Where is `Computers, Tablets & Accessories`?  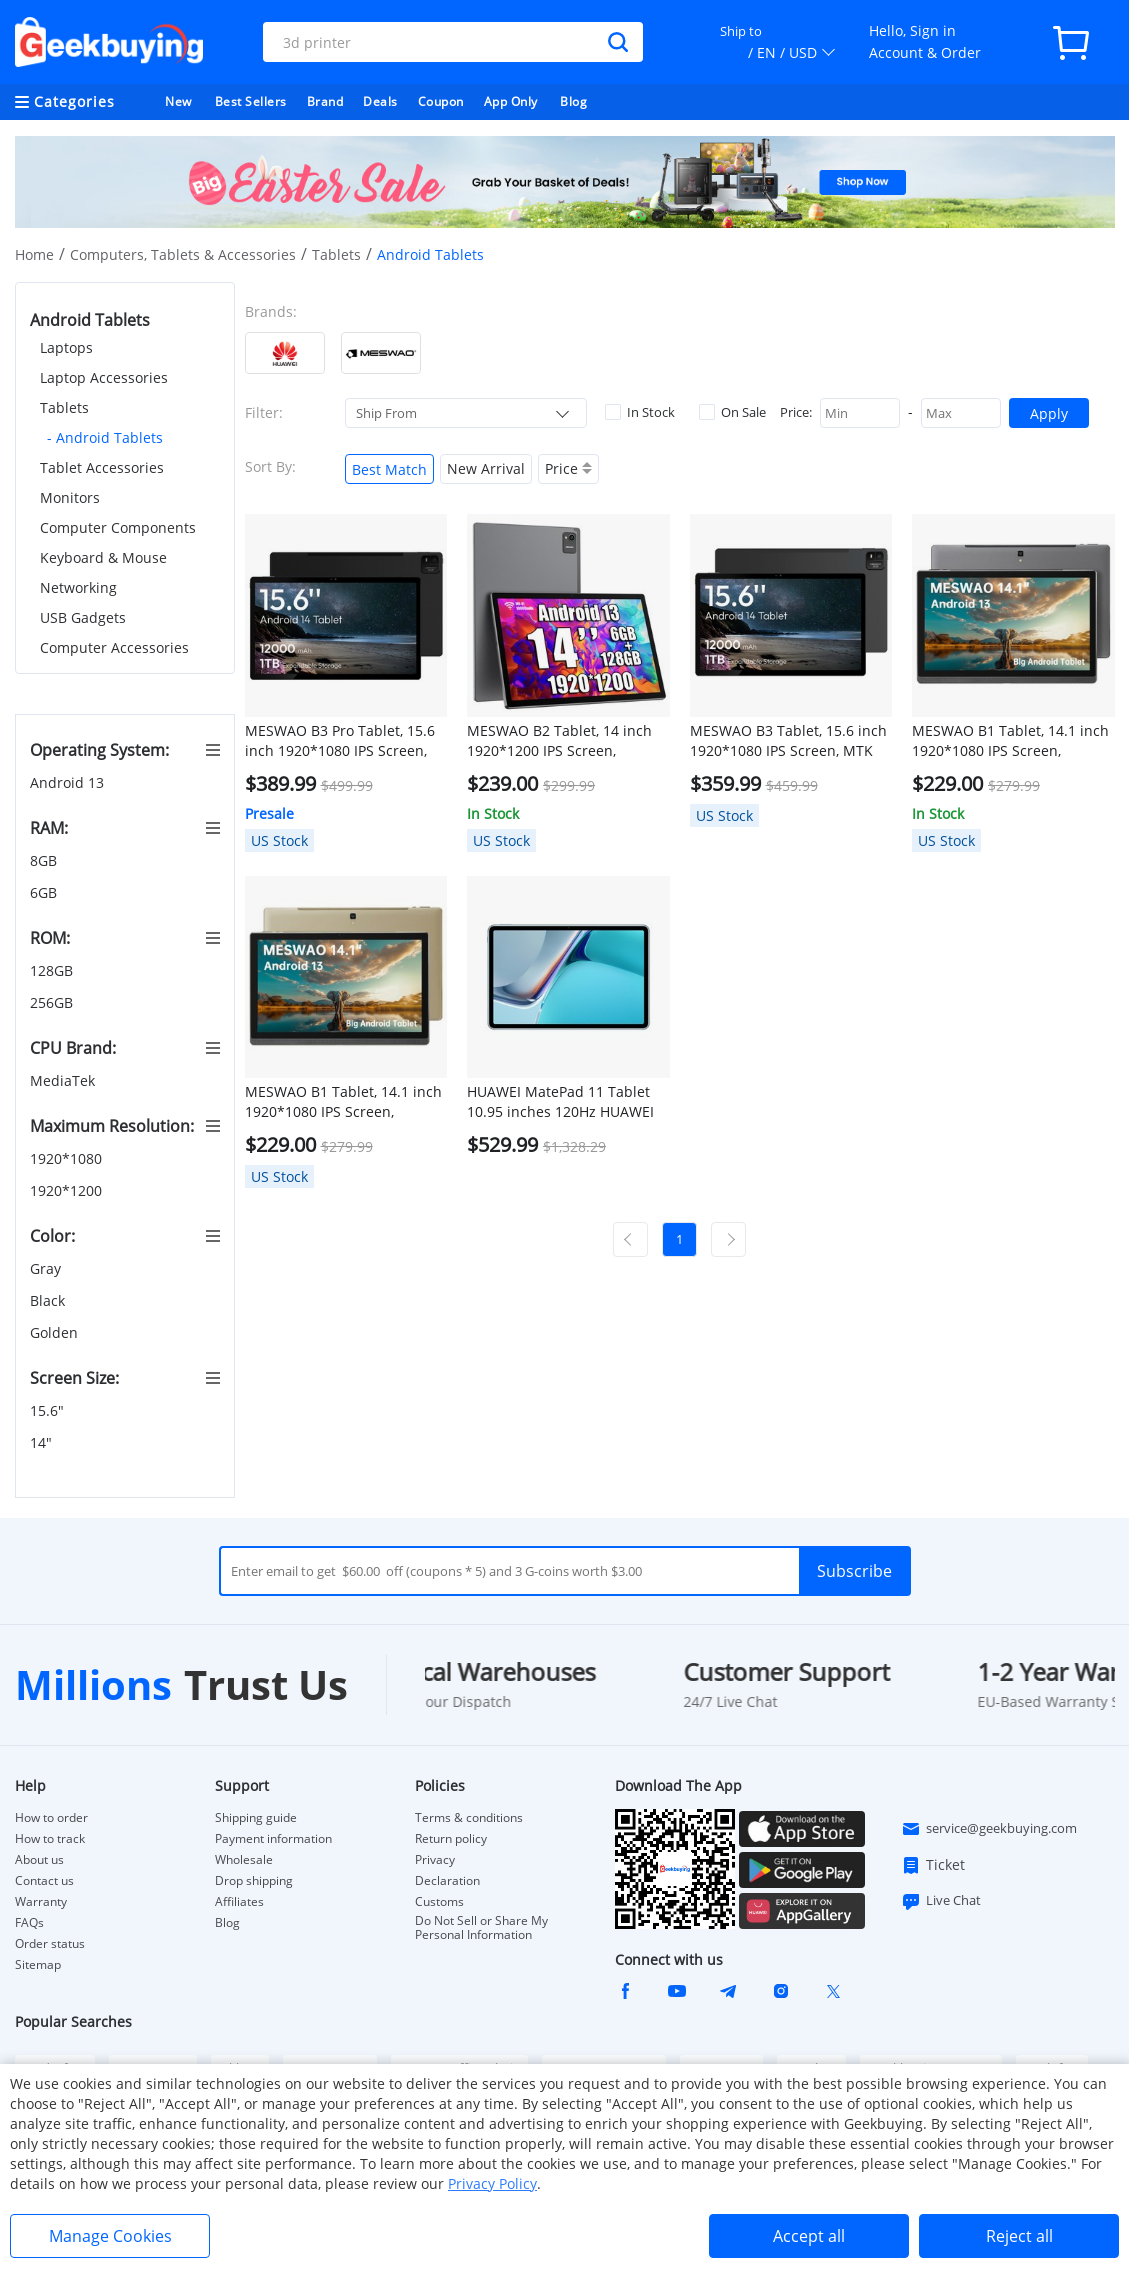 Computers, Tablets & Accessories is located at coordinates (183, 254).